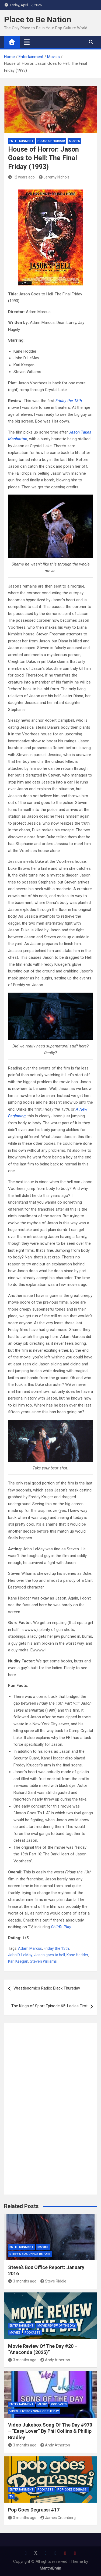 The image size is (101, 2576). Describe the element at coordinates (50, 2568) in the screenshot. I see `MantraBrain` at that location.